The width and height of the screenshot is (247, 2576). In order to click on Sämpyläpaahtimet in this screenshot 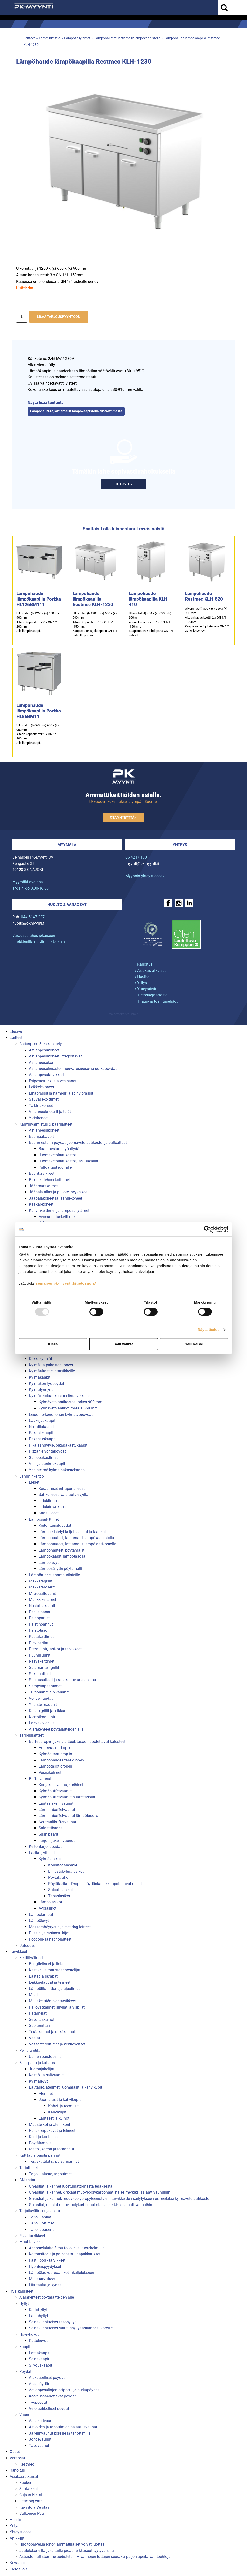, I will do `click(45, 1686)`.